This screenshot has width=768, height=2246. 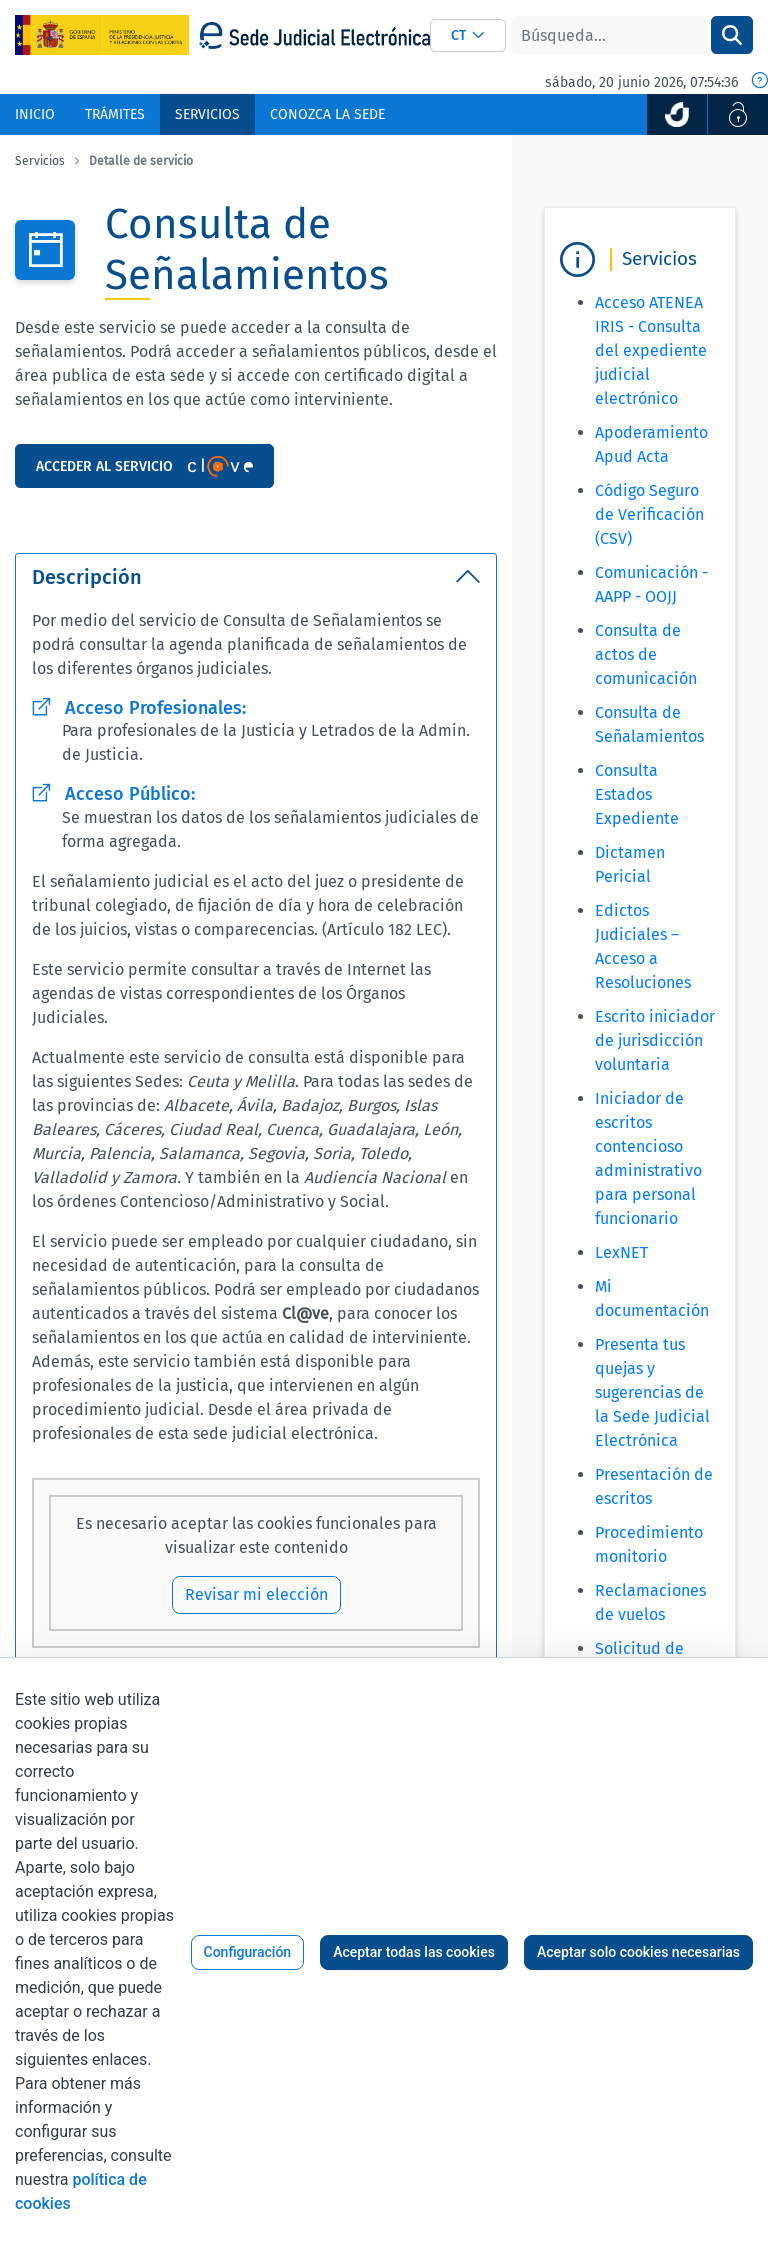 What do you see at coordinates (256, 1594) in the screenshot?
I see `Revisar mi elección [Revisar mi elección de configuración de cookies]` at bounding box center [256, 1594].